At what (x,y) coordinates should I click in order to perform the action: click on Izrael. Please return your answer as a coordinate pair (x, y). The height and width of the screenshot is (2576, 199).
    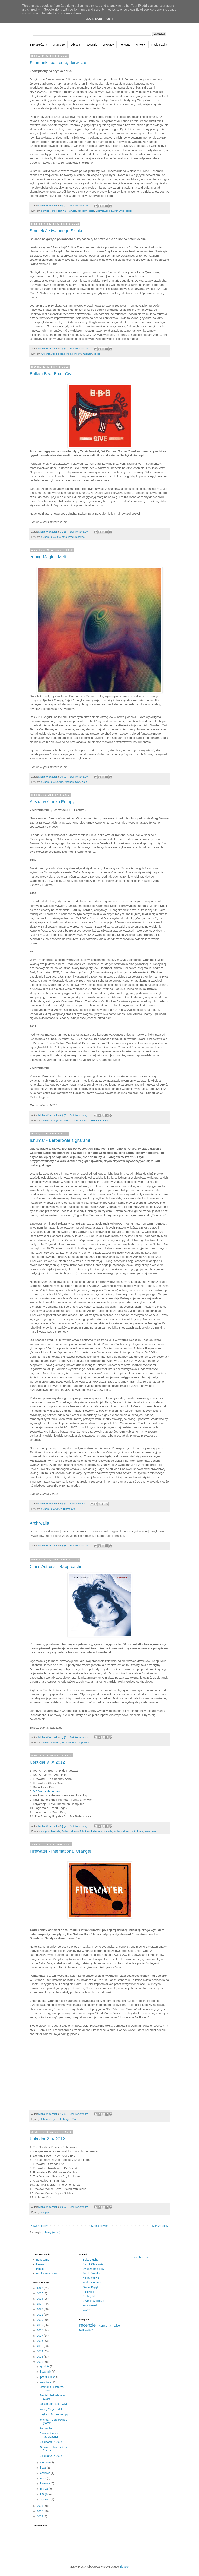
    Looking at the image, I should click on (71, 537).